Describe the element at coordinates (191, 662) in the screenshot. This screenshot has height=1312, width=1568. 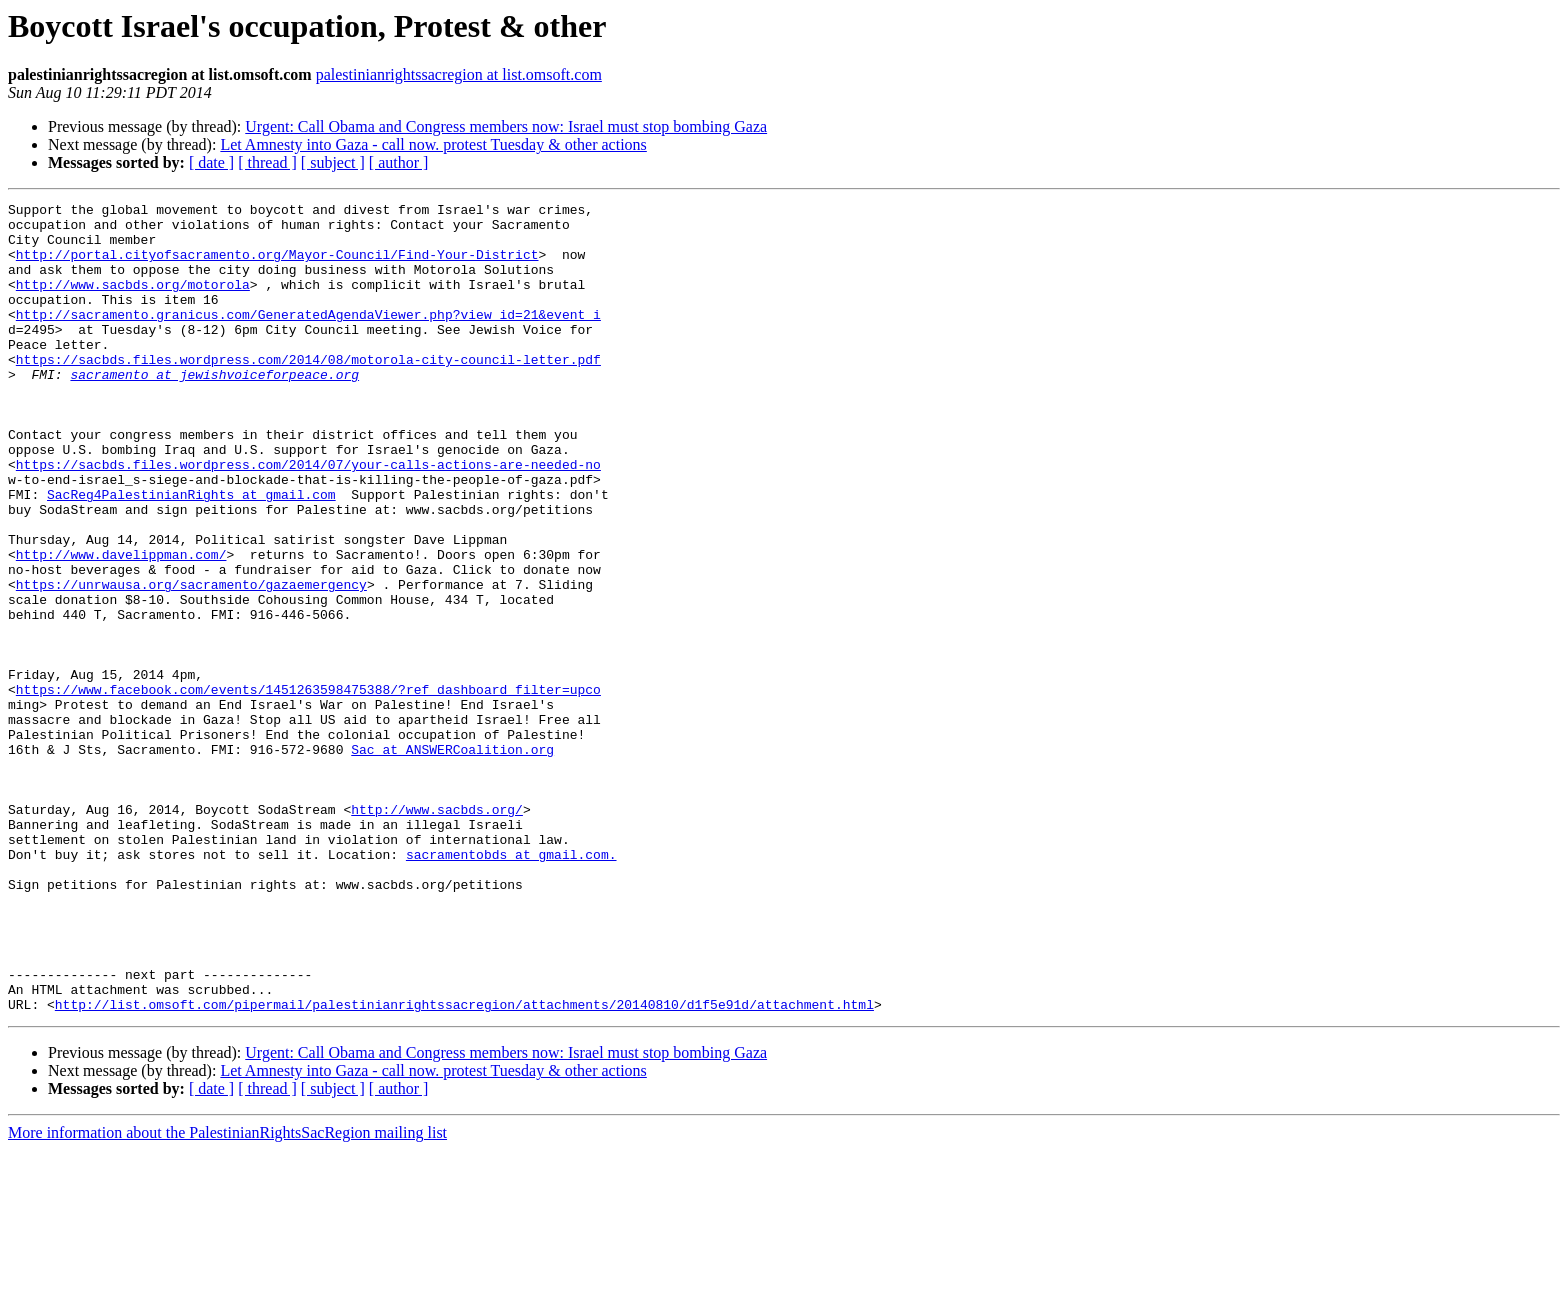
I see `https://unrwausa.org/sacramento/gazaemergency` at that location.